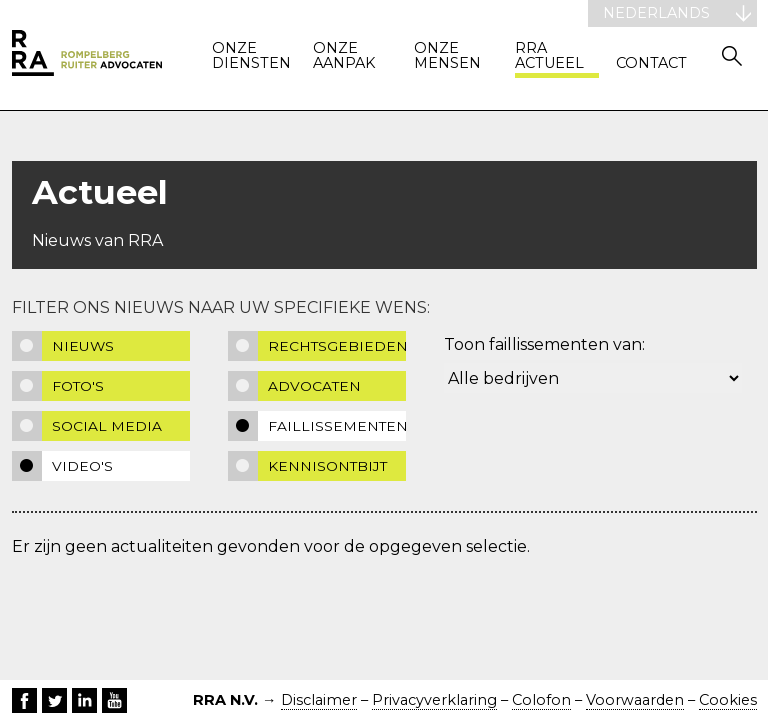 This screenshot has height=720, width=768. I want to click on Colofon, so click(541, 700).